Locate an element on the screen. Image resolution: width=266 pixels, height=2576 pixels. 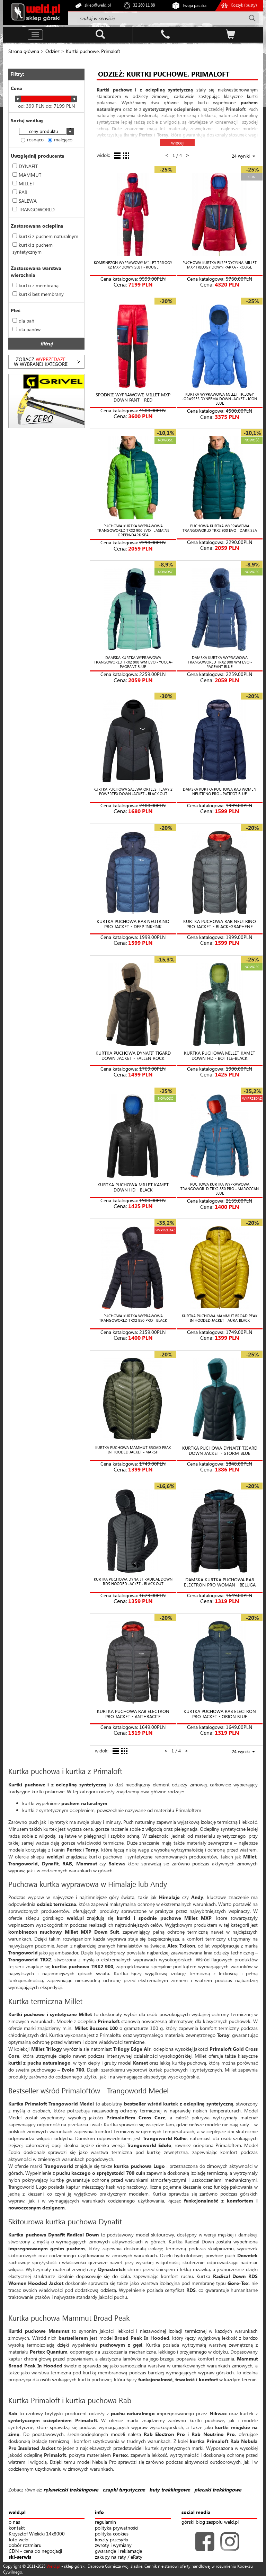
32 260 11 88 is located at coordinates (144, 5).